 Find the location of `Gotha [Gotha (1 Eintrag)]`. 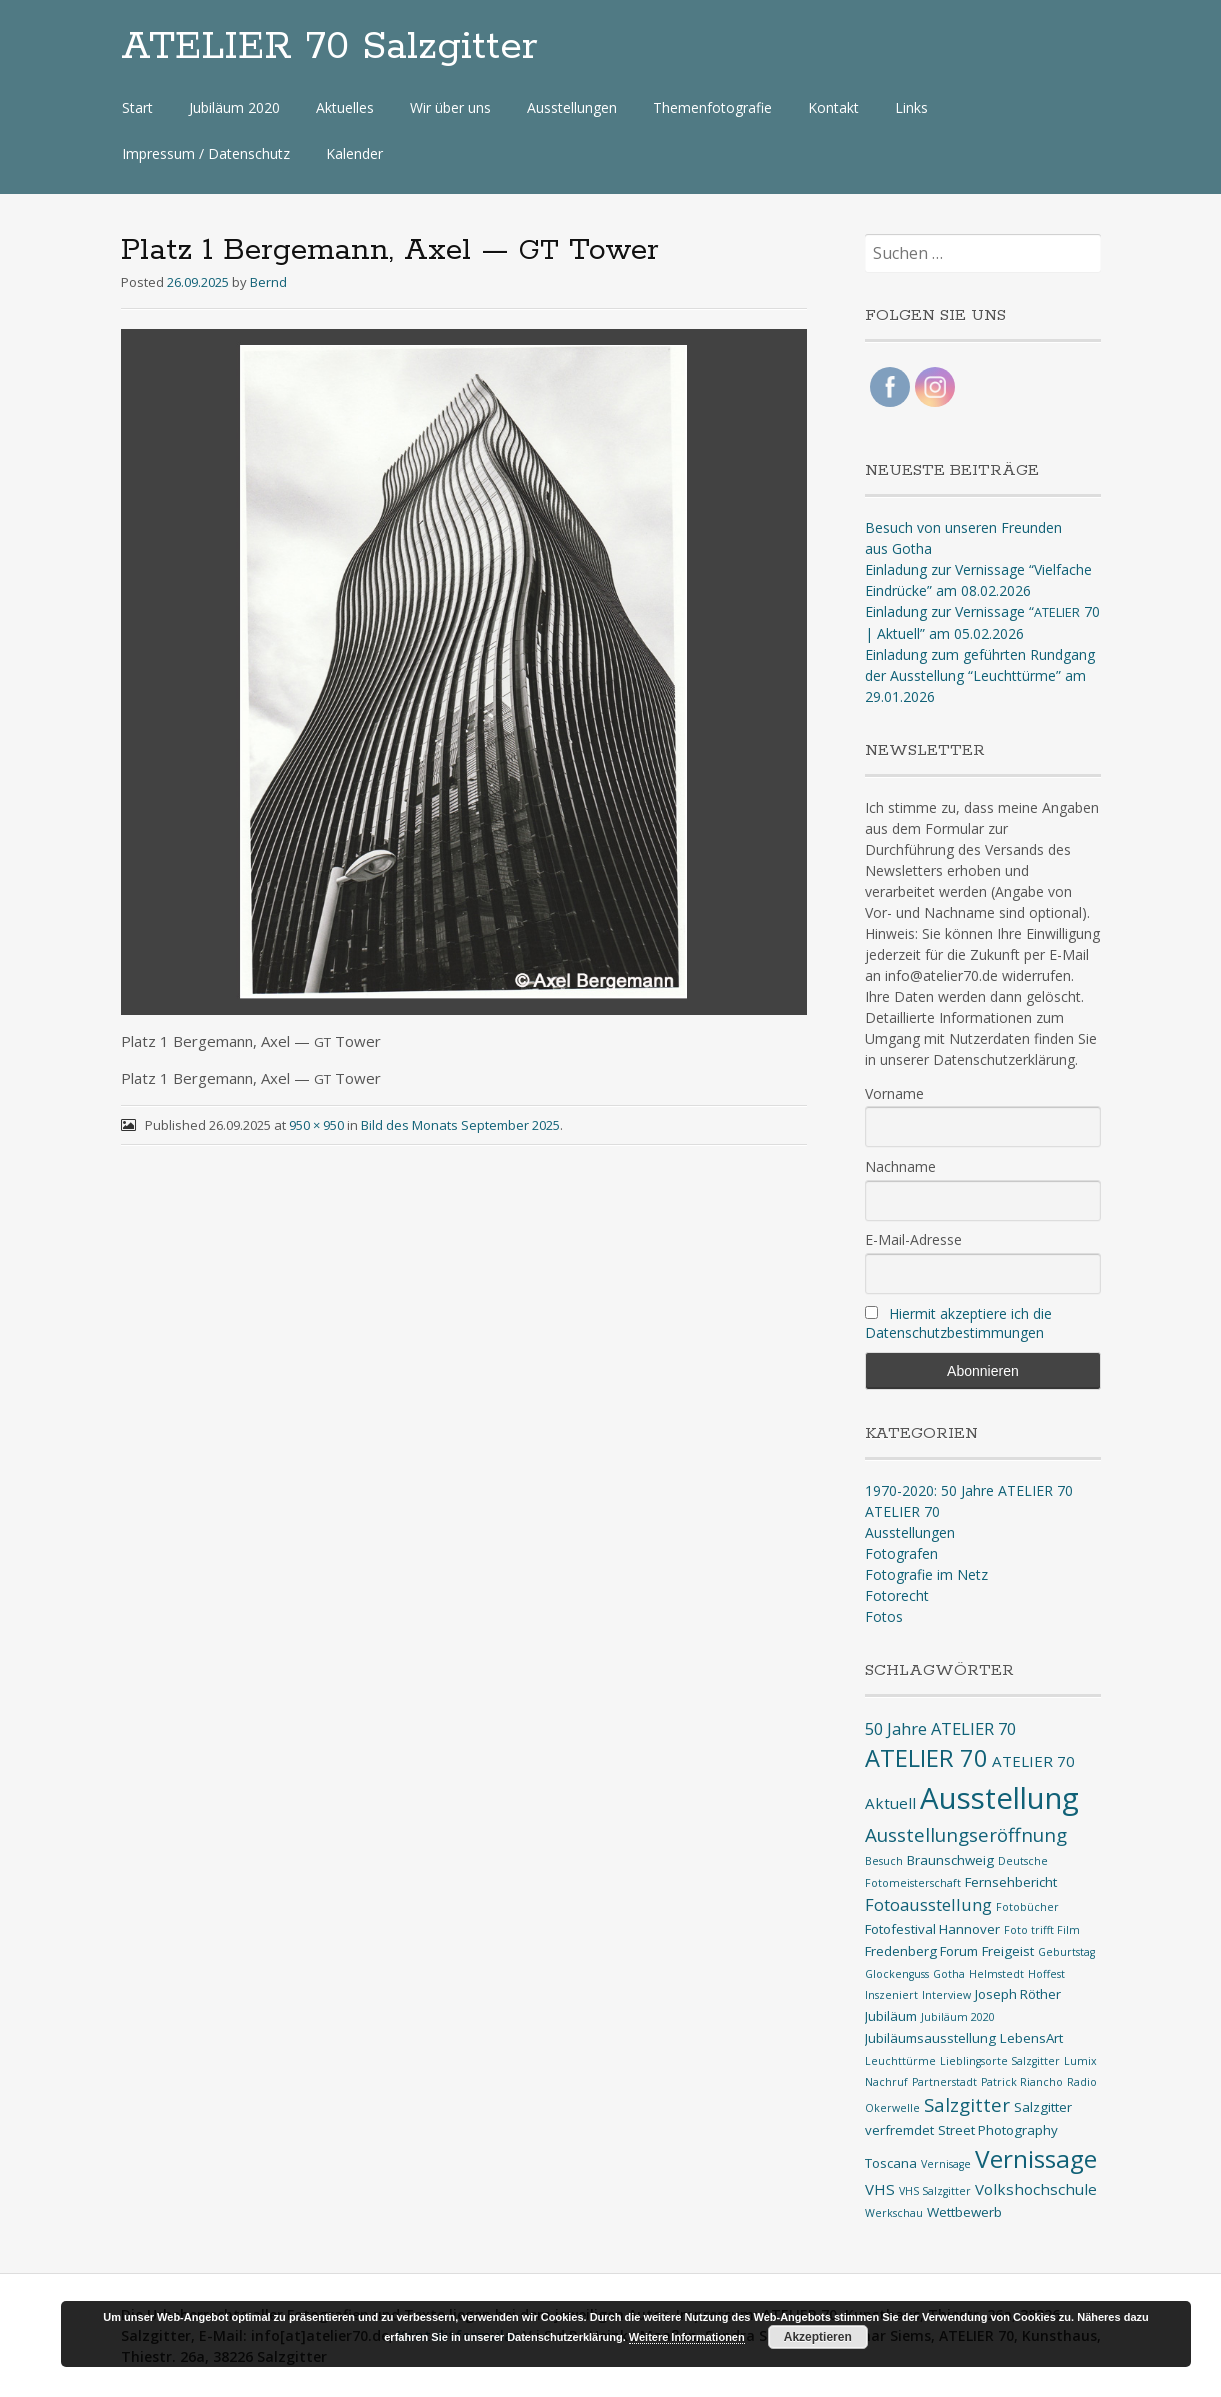

Gotha [Gotha (1 Eintrag)] is located at coordinates (949, 1974).